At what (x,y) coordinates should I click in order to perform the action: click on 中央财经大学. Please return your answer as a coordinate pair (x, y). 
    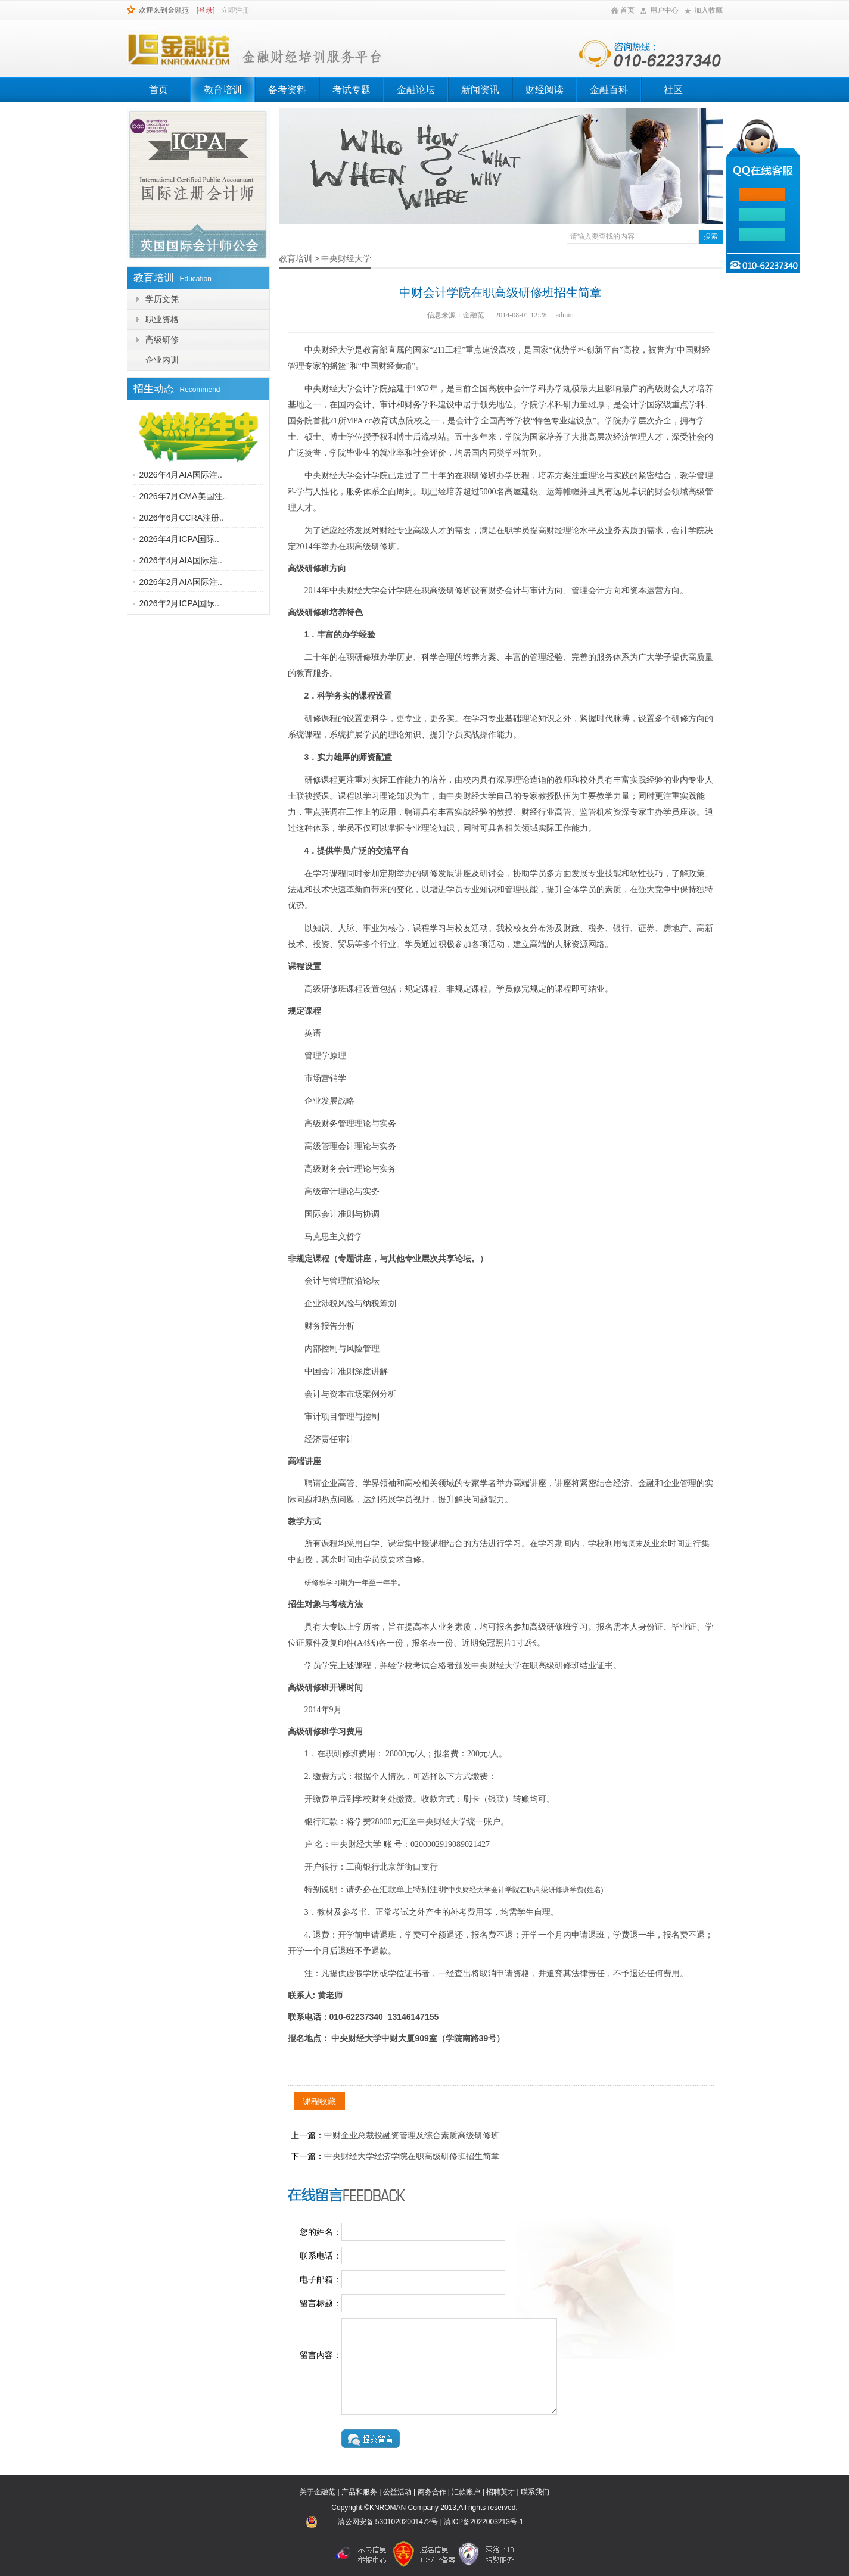
    Looking at the image, I should click on (346, 258).